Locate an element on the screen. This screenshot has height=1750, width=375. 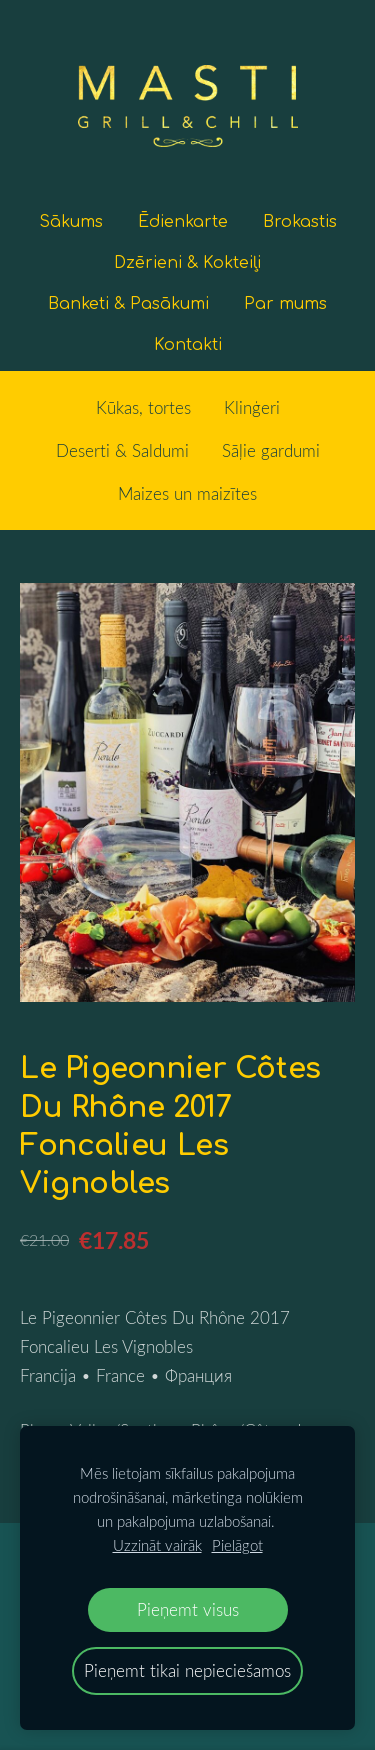
Kontakti [menuitem] is located at coordinates (188, 345).